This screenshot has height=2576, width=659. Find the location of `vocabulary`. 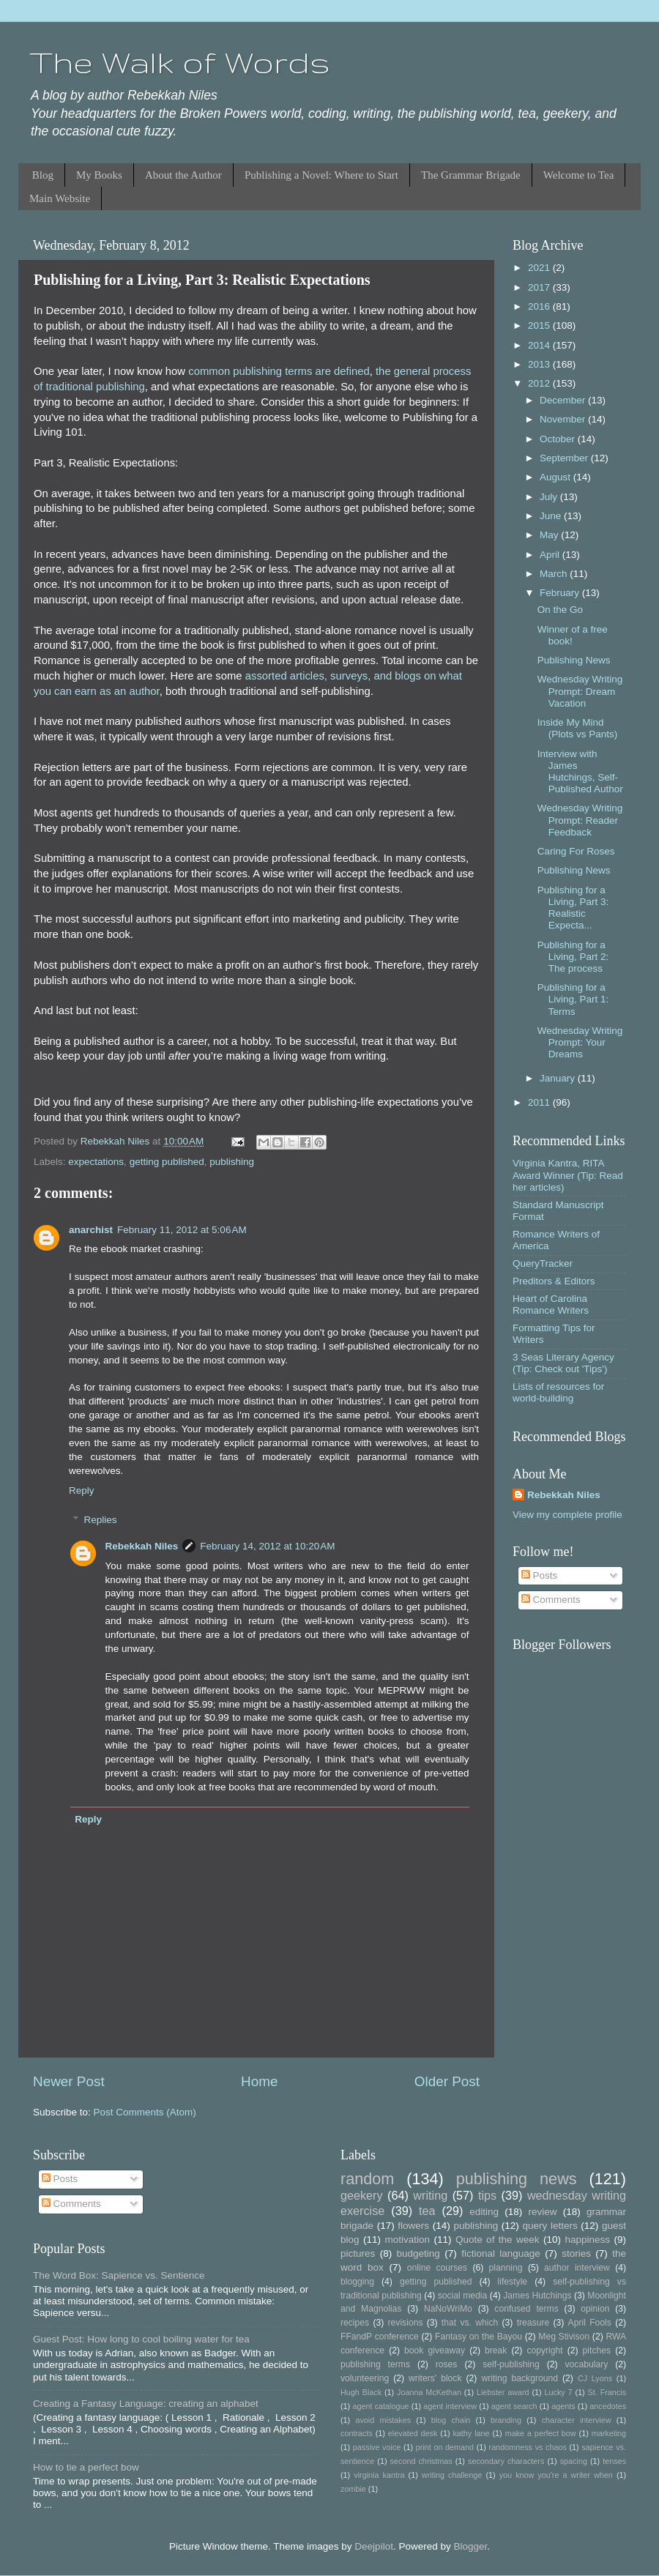

vocabulary is located at coordinates (586, 2364).